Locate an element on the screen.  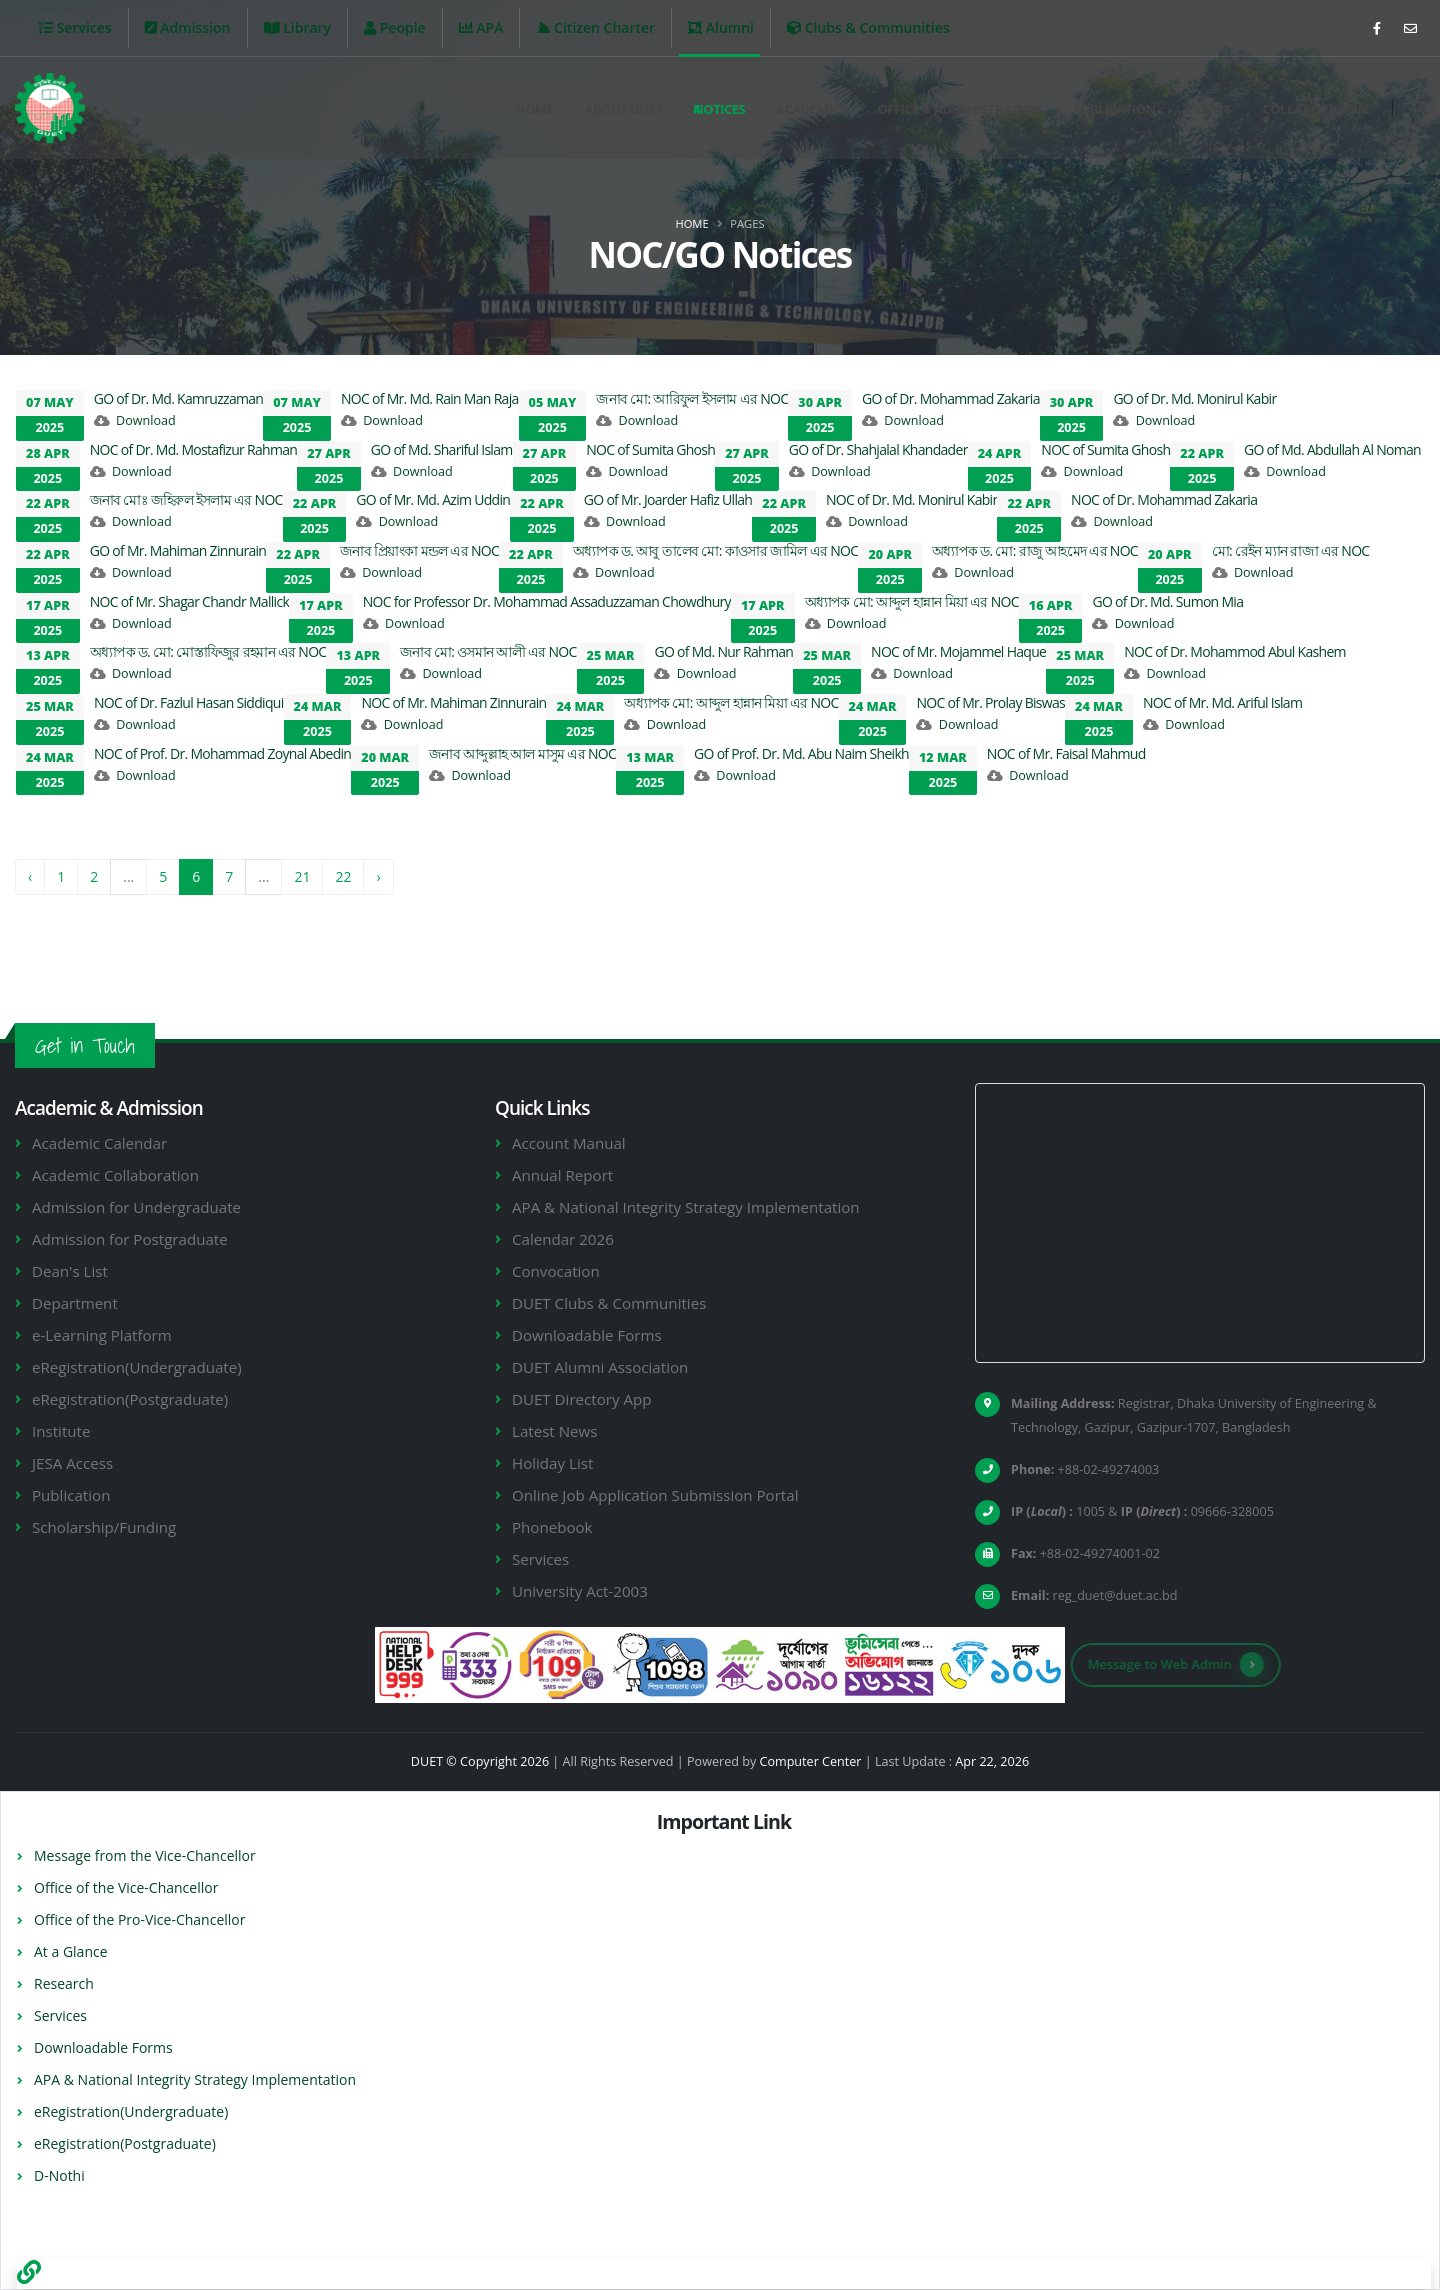
NOC of Mr. Md. Ariful Islam is located at coordinates (1222, 702).